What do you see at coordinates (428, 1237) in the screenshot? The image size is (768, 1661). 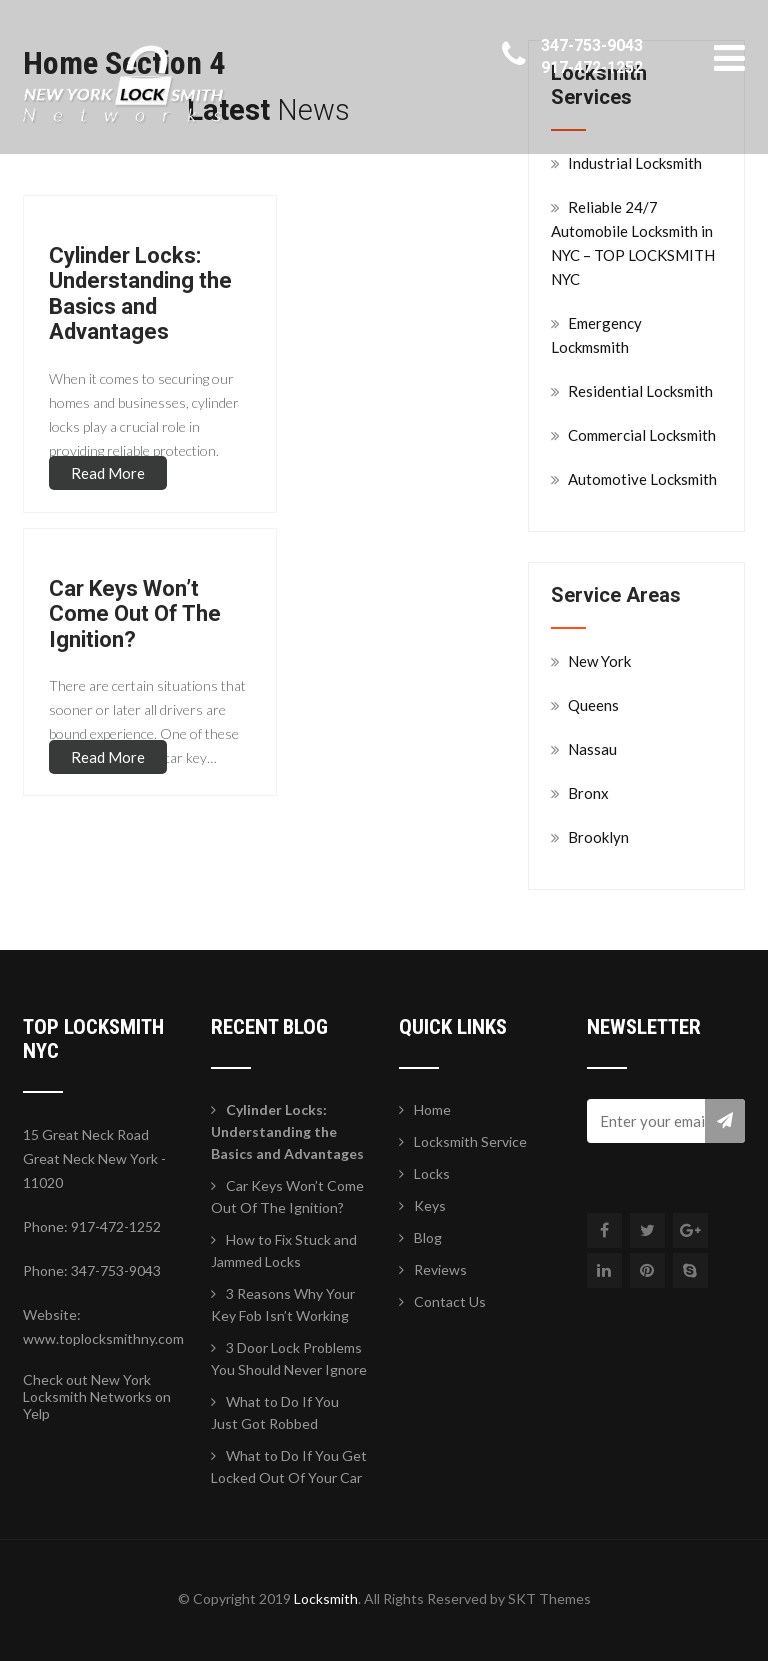 I see `Blog` at bounding box center [428, 1237].